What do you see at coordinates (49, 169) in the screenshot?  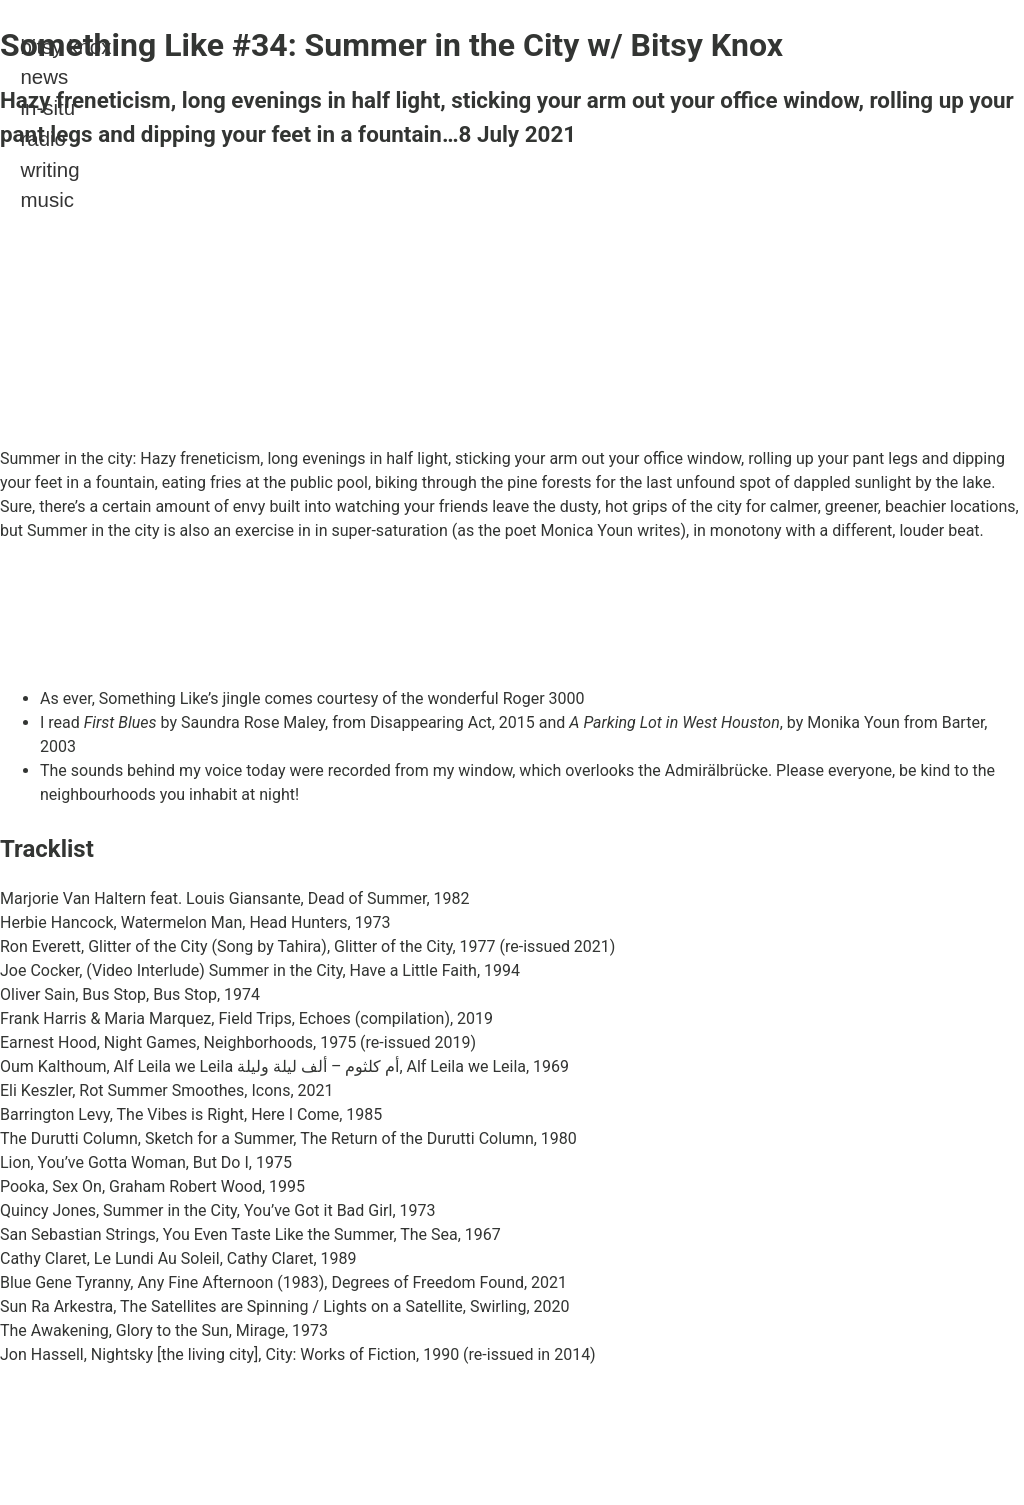 I see `writing` at bounding box center [49, 169].